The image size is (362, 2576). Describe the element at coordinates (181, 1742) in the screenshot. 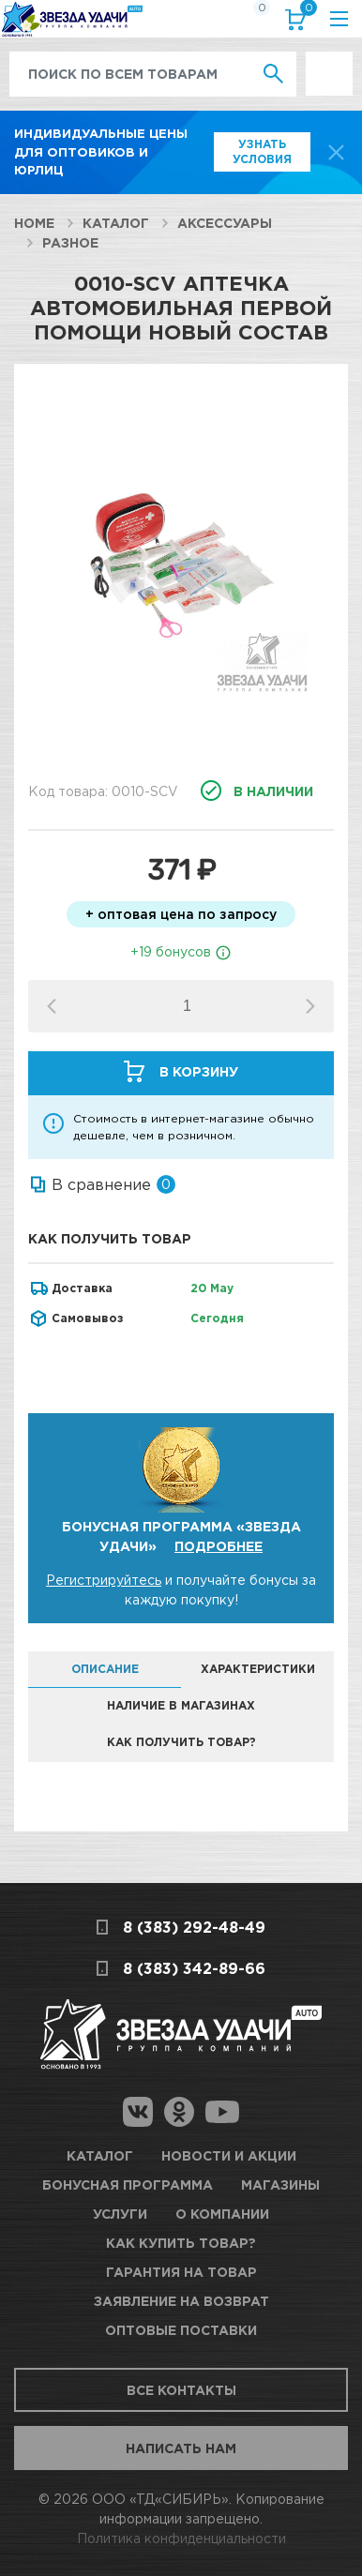

I see `Как получить товар? [tab]` at that location.